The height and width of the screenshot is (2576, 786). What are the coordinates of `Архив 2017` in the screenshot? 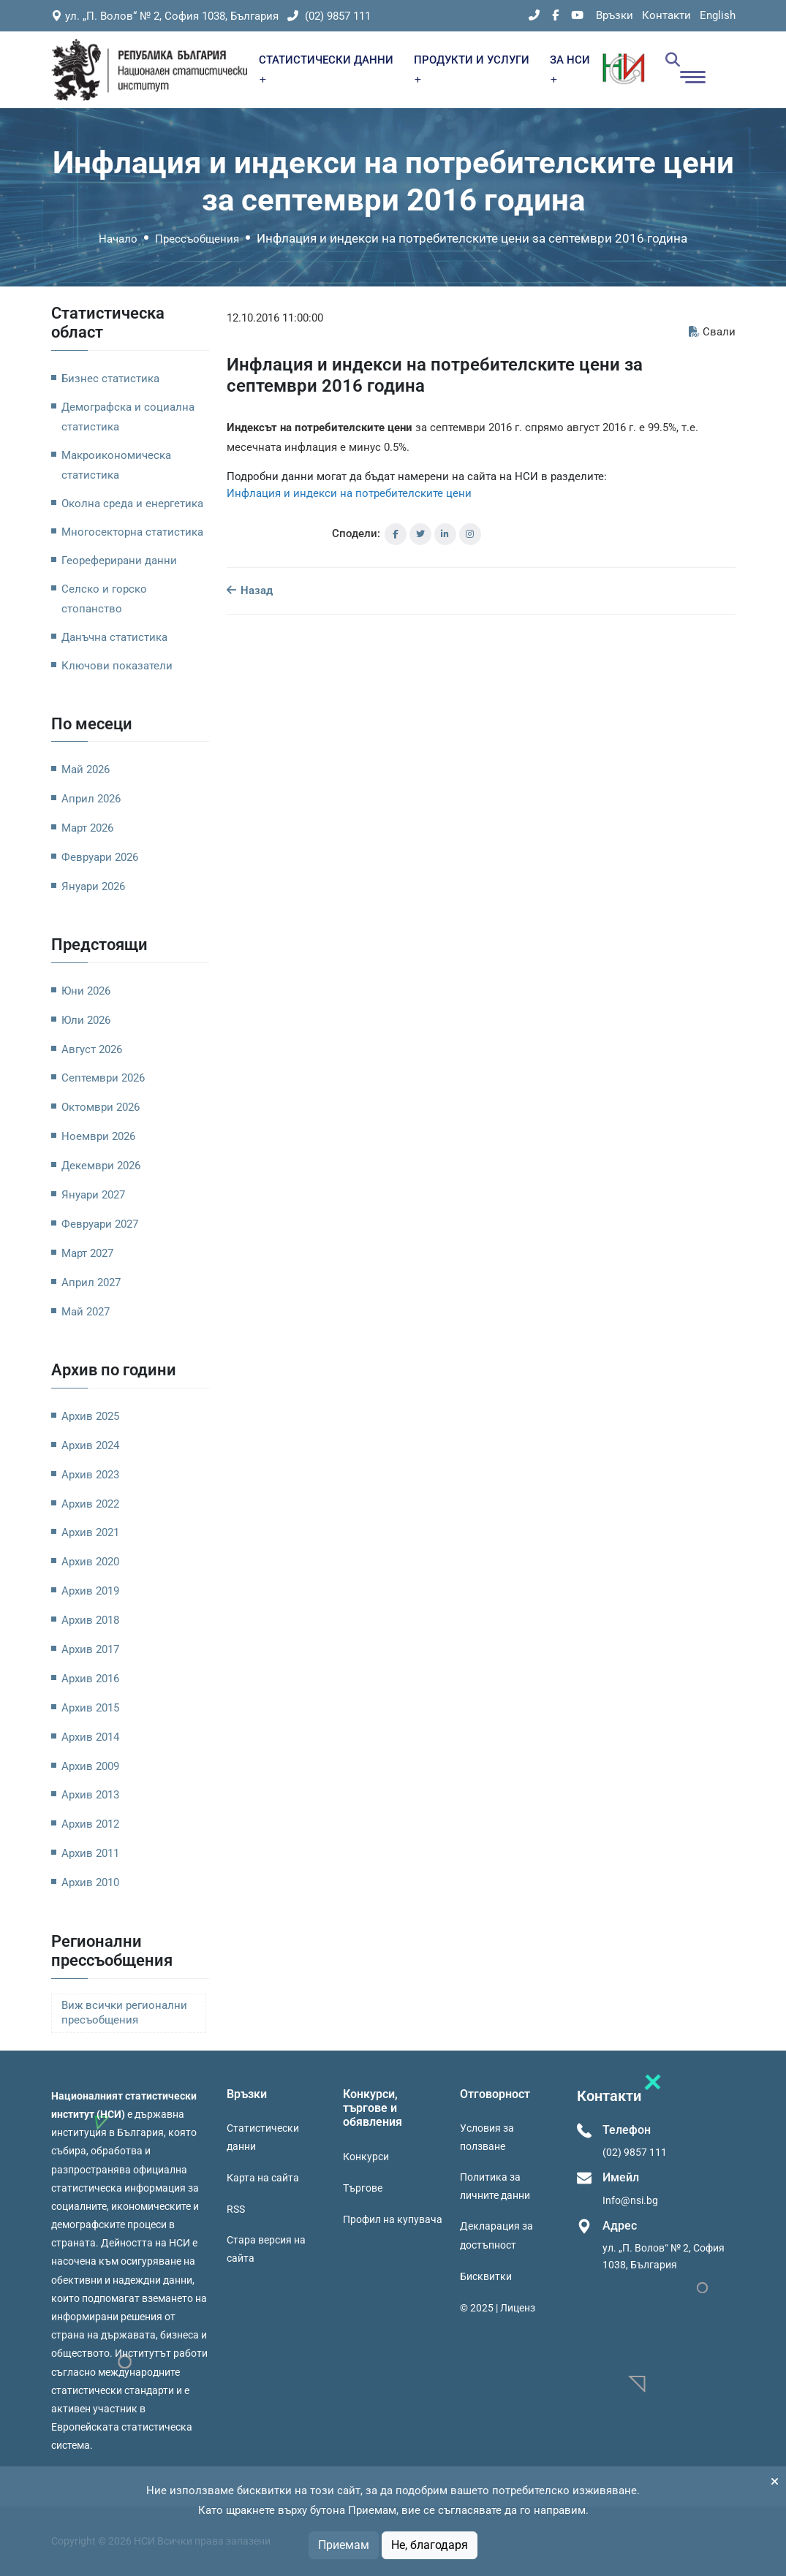 It's located at (90, 1649).